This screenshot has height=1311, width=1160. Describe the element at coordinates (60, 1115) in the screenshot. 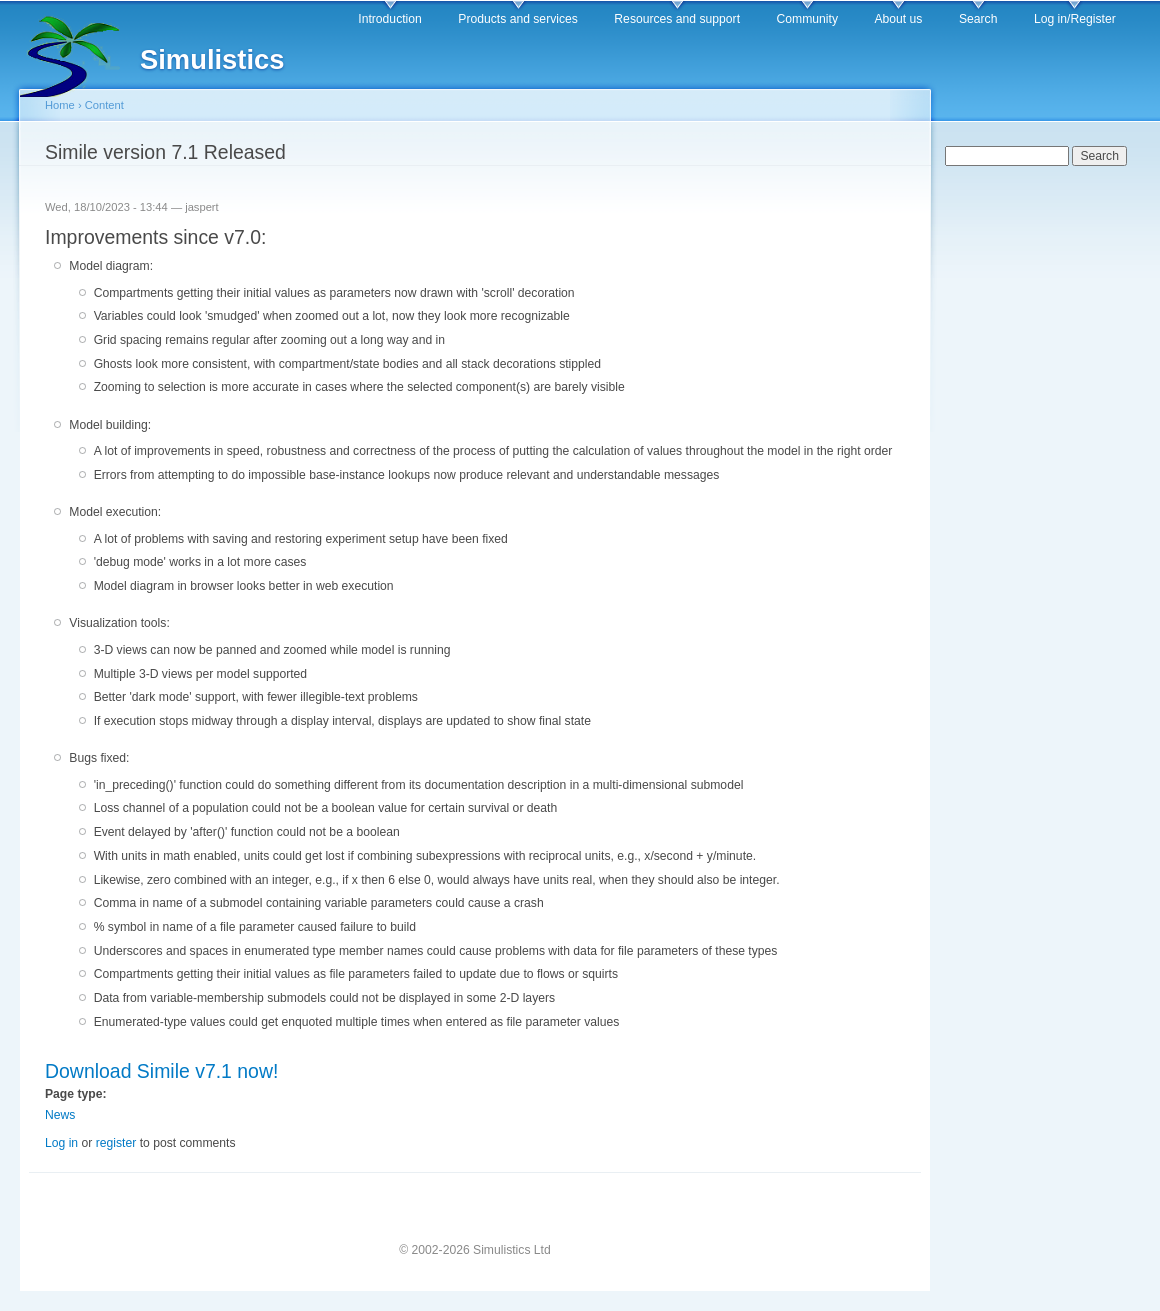

I see `News` at that location.